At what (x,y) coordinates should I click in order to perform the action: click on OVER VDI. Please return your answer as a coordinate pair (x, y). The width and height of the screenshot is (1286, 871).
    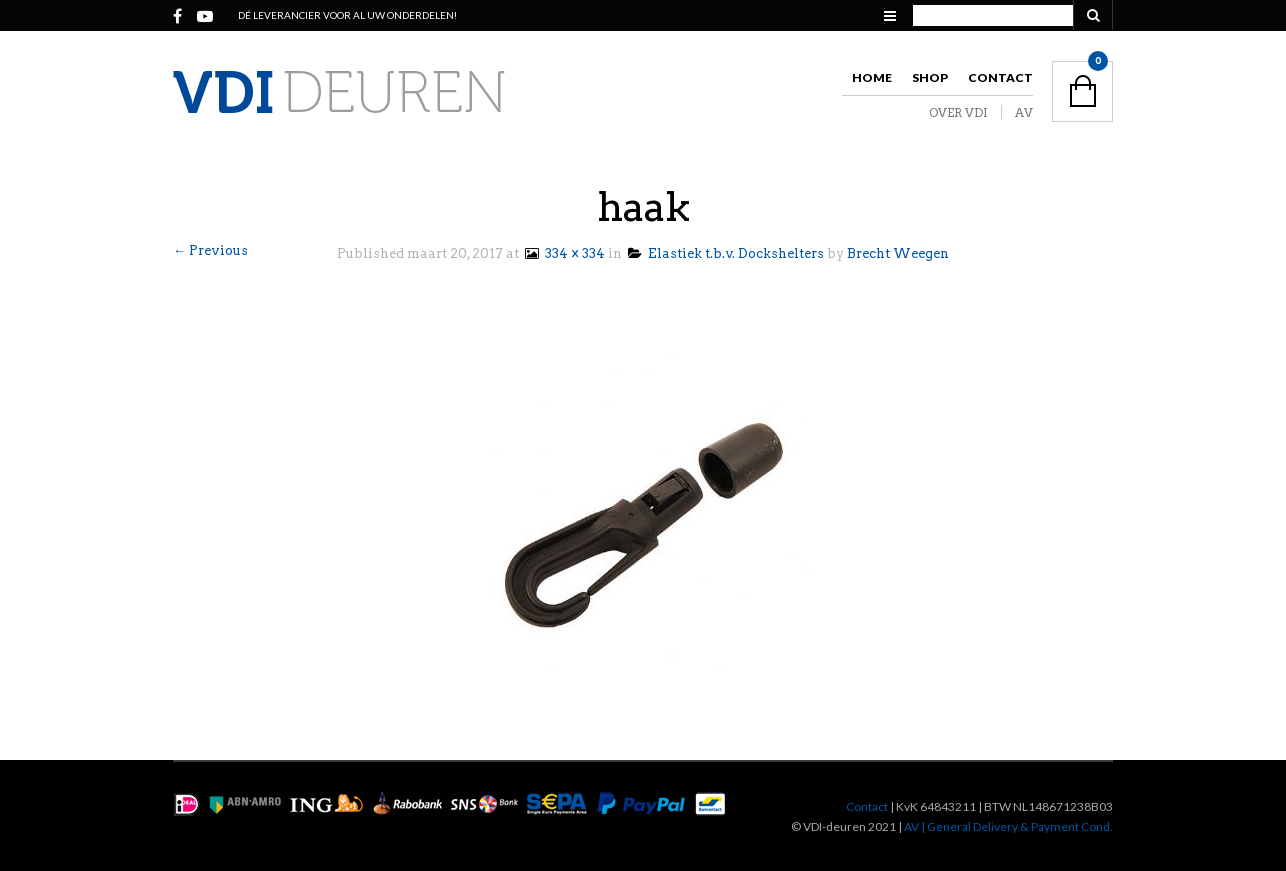
    Looking at the image, I should click on (958, 112).